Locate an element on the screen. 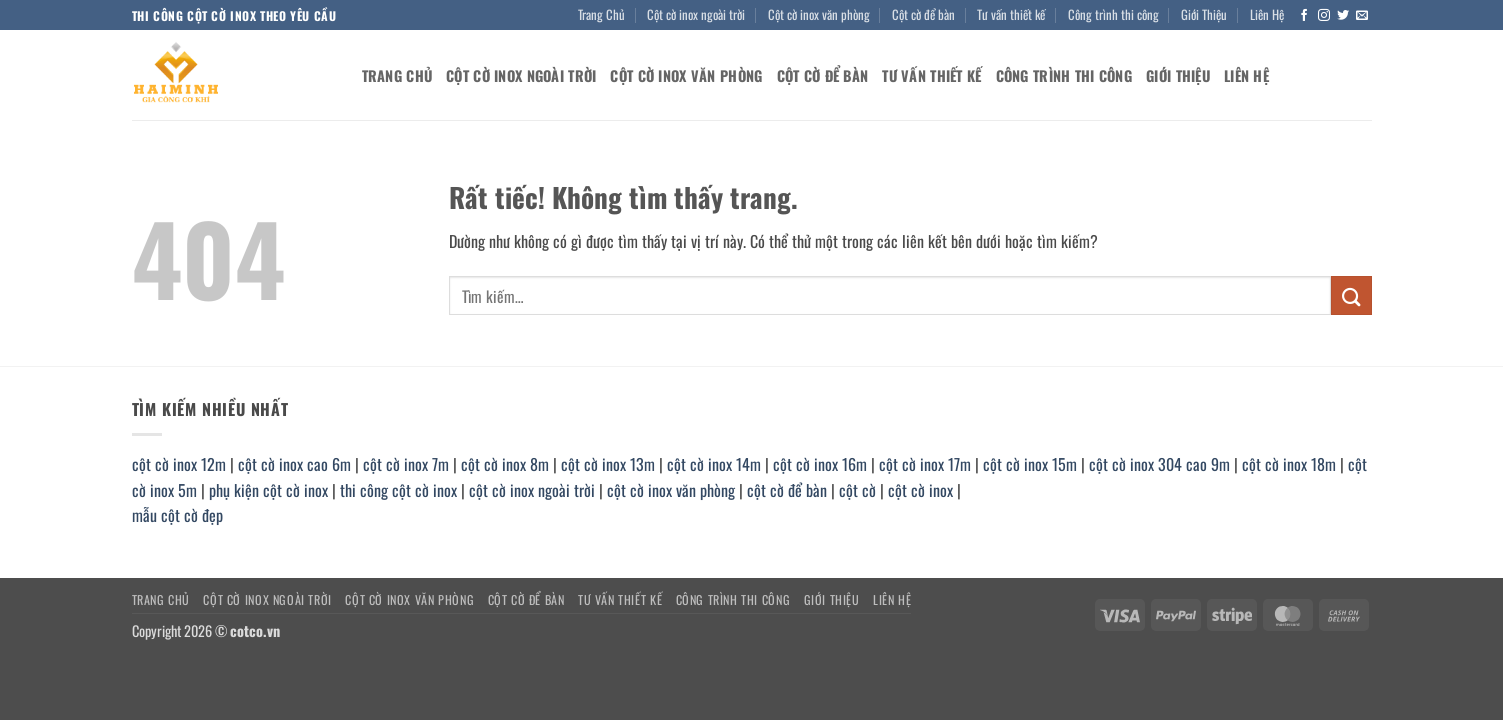 The image size is (1503, 720). cột cờ inox văn phòng is located at coordinates (671, 490).